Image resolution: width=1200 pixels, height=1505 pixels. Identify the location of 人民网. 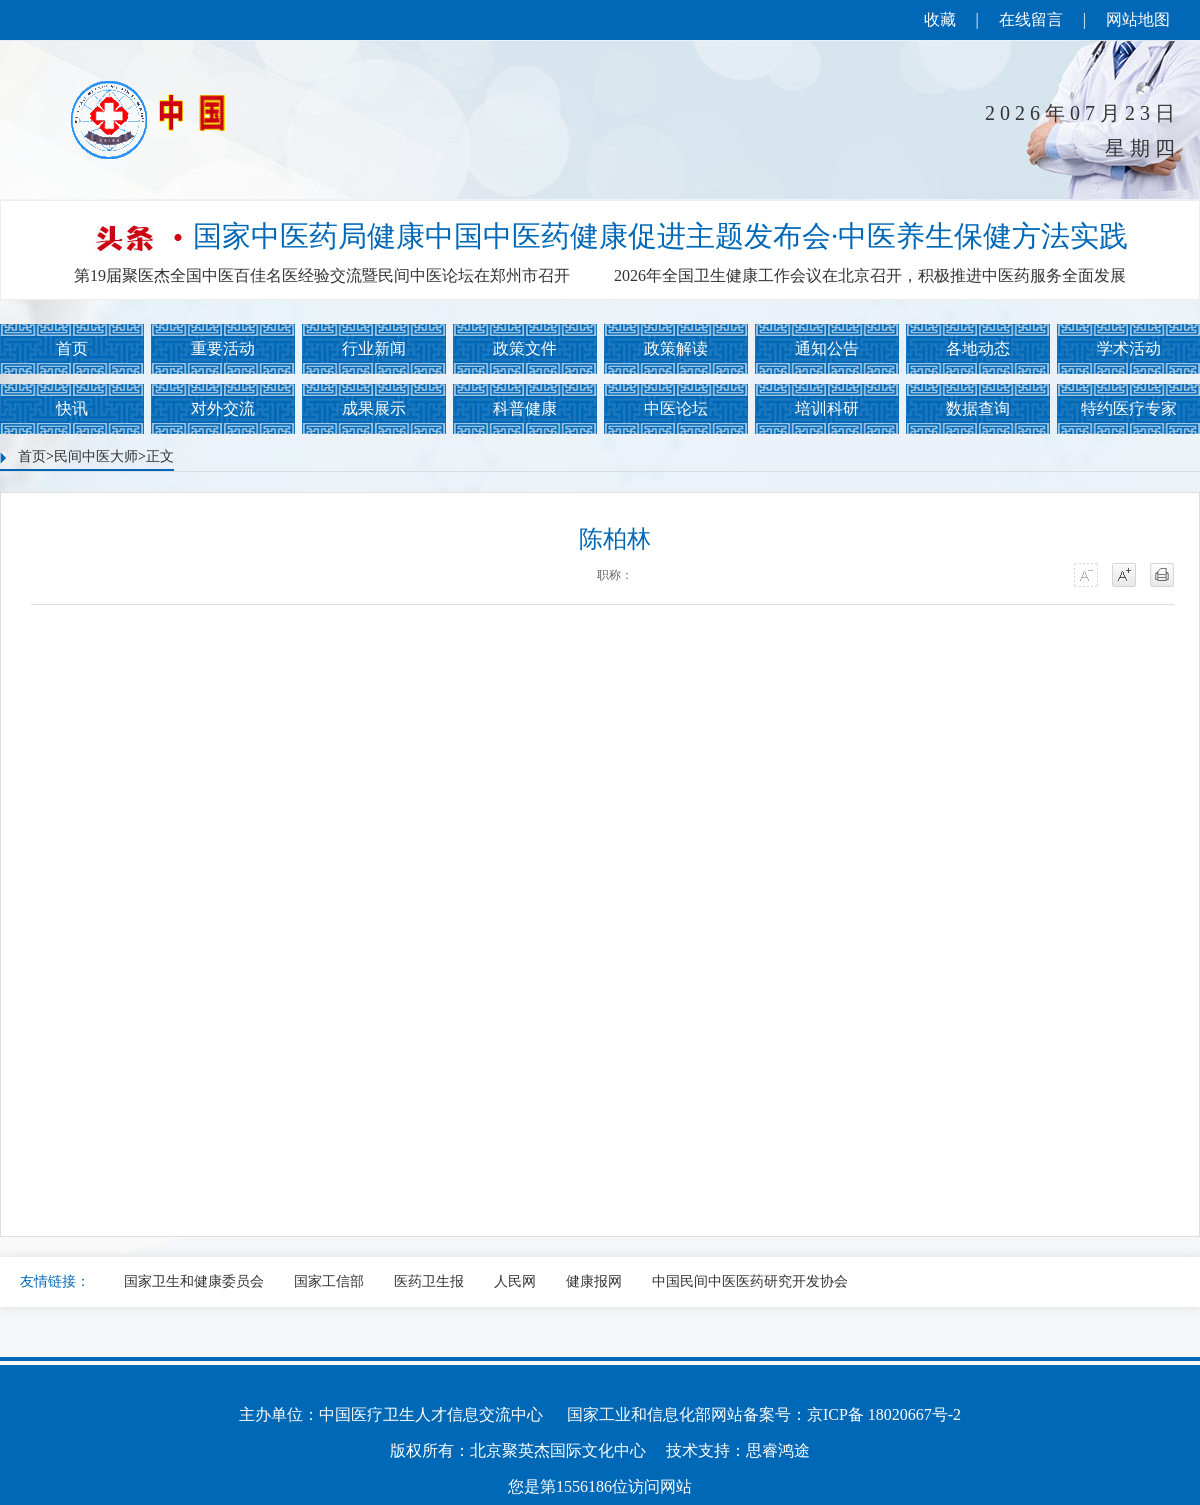
(515, 1281).